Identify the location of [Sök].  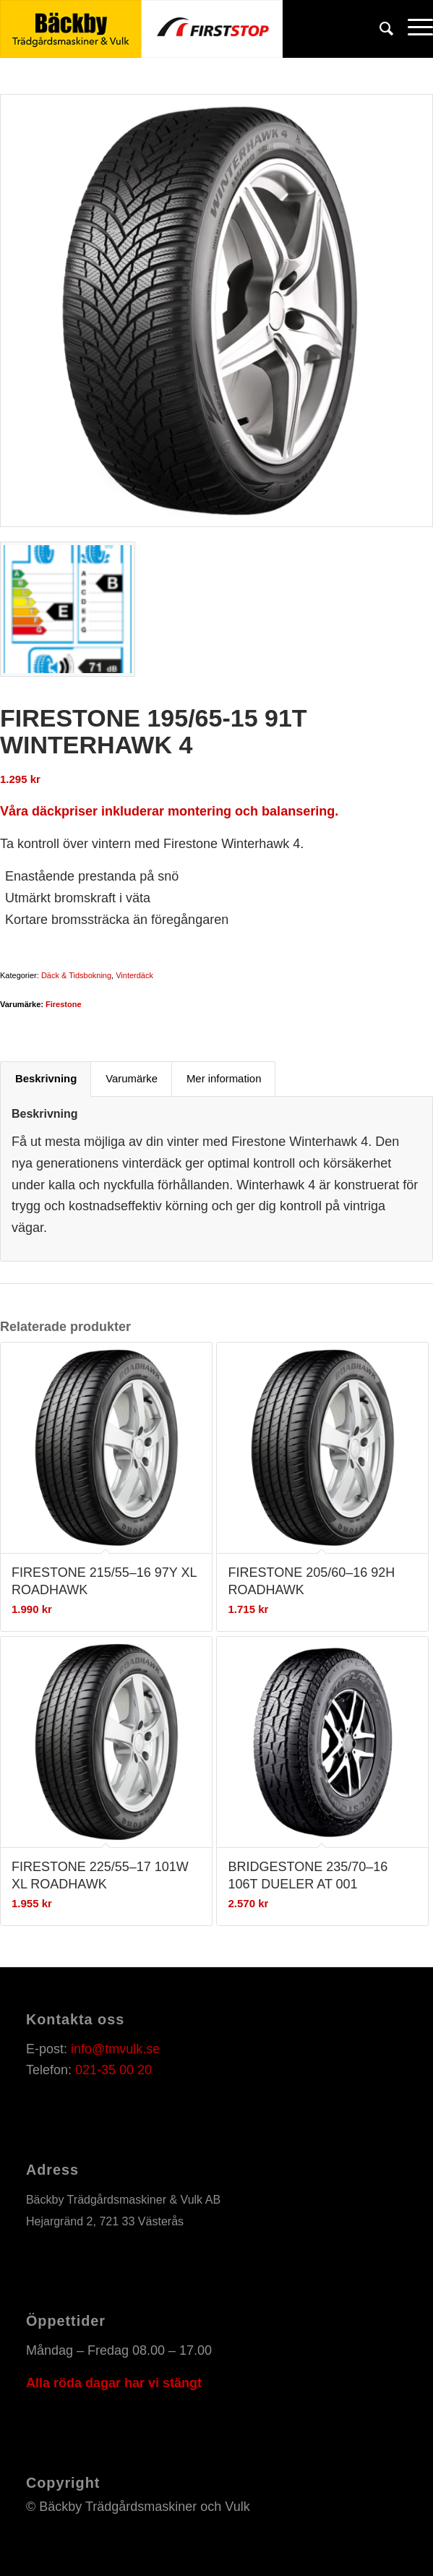
(379, 29).